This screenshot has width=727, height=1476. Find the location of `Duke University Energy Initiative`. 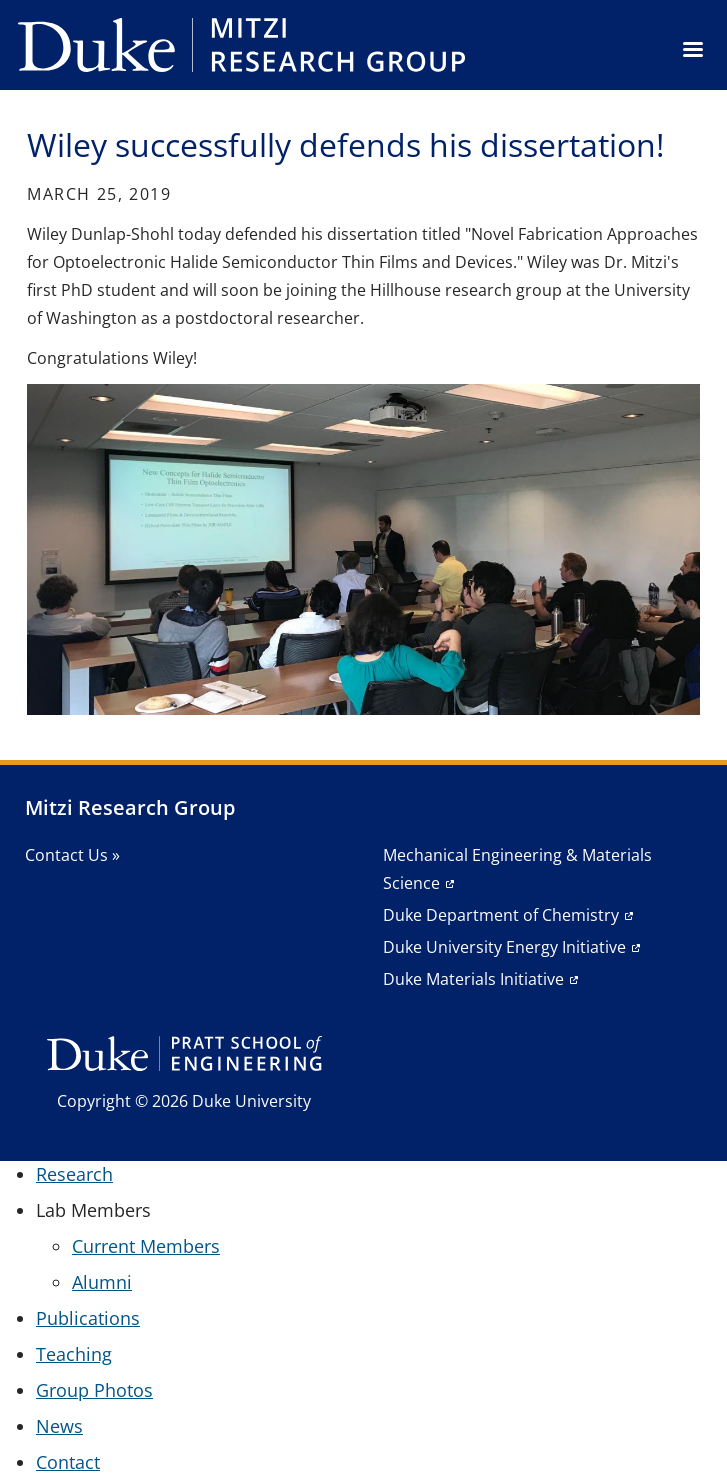

Duke University Energy Initiative is located at coordinates (504, 947).